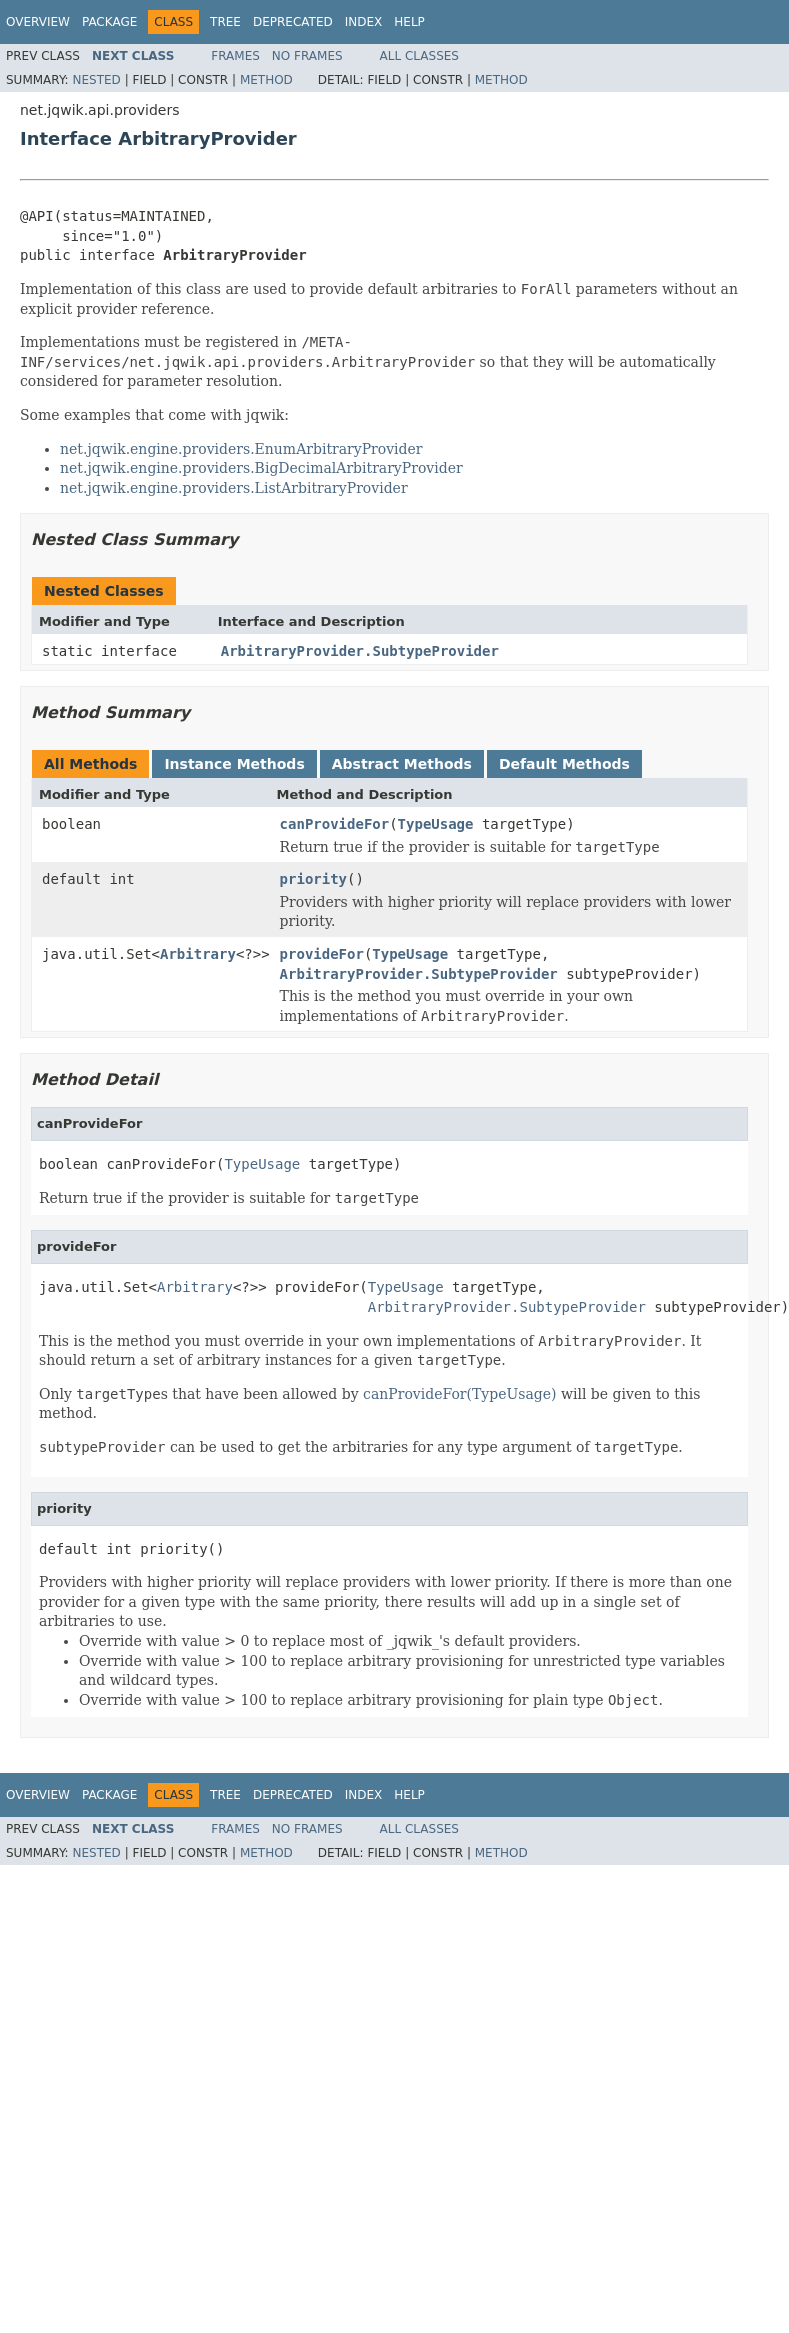 Image resolution: width=789 pixels, height=2333 pixels. Describe the element at coordinates (266, 80) in the screenshot. I see `Method` at that location.